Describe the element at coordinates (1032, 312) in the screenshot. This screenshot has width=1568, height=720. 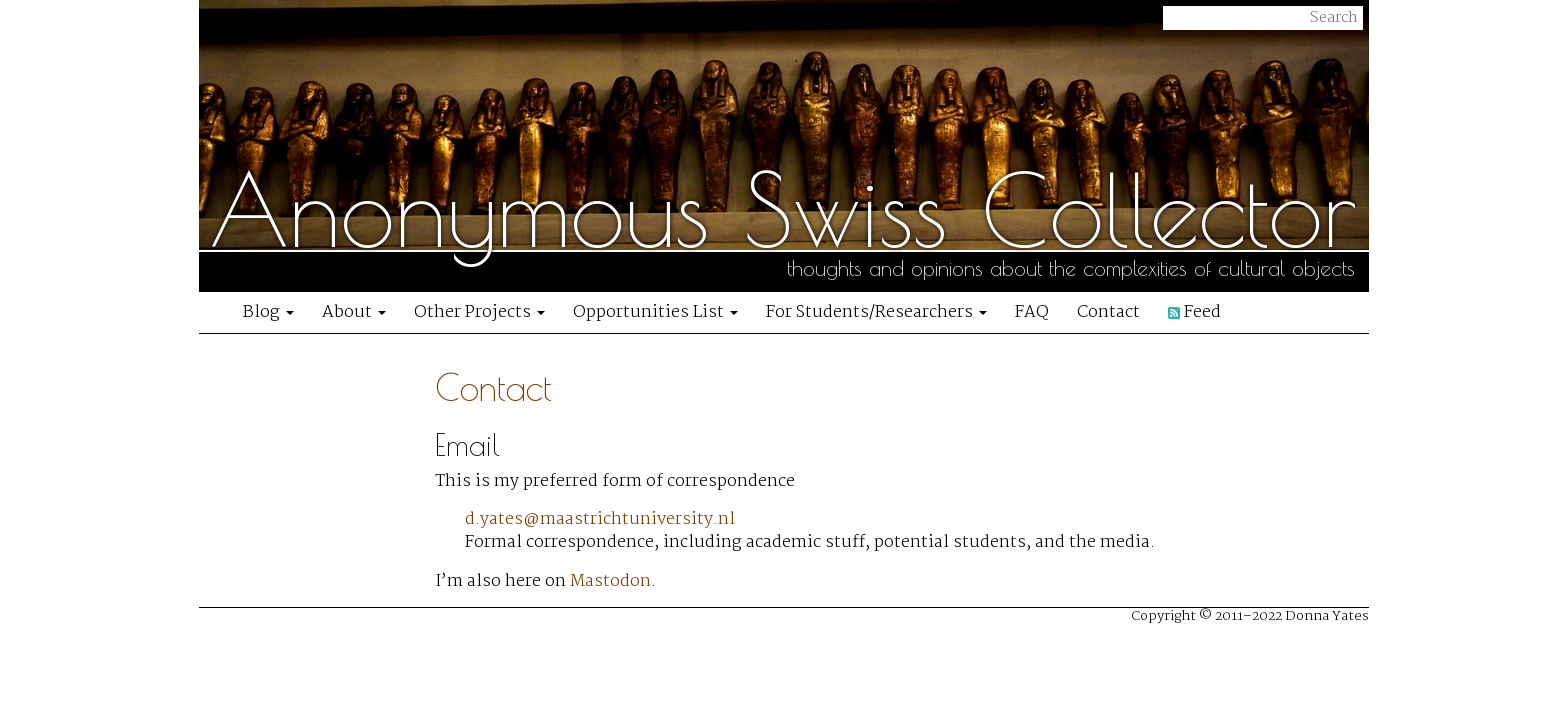
I see `FAQ` at that location.